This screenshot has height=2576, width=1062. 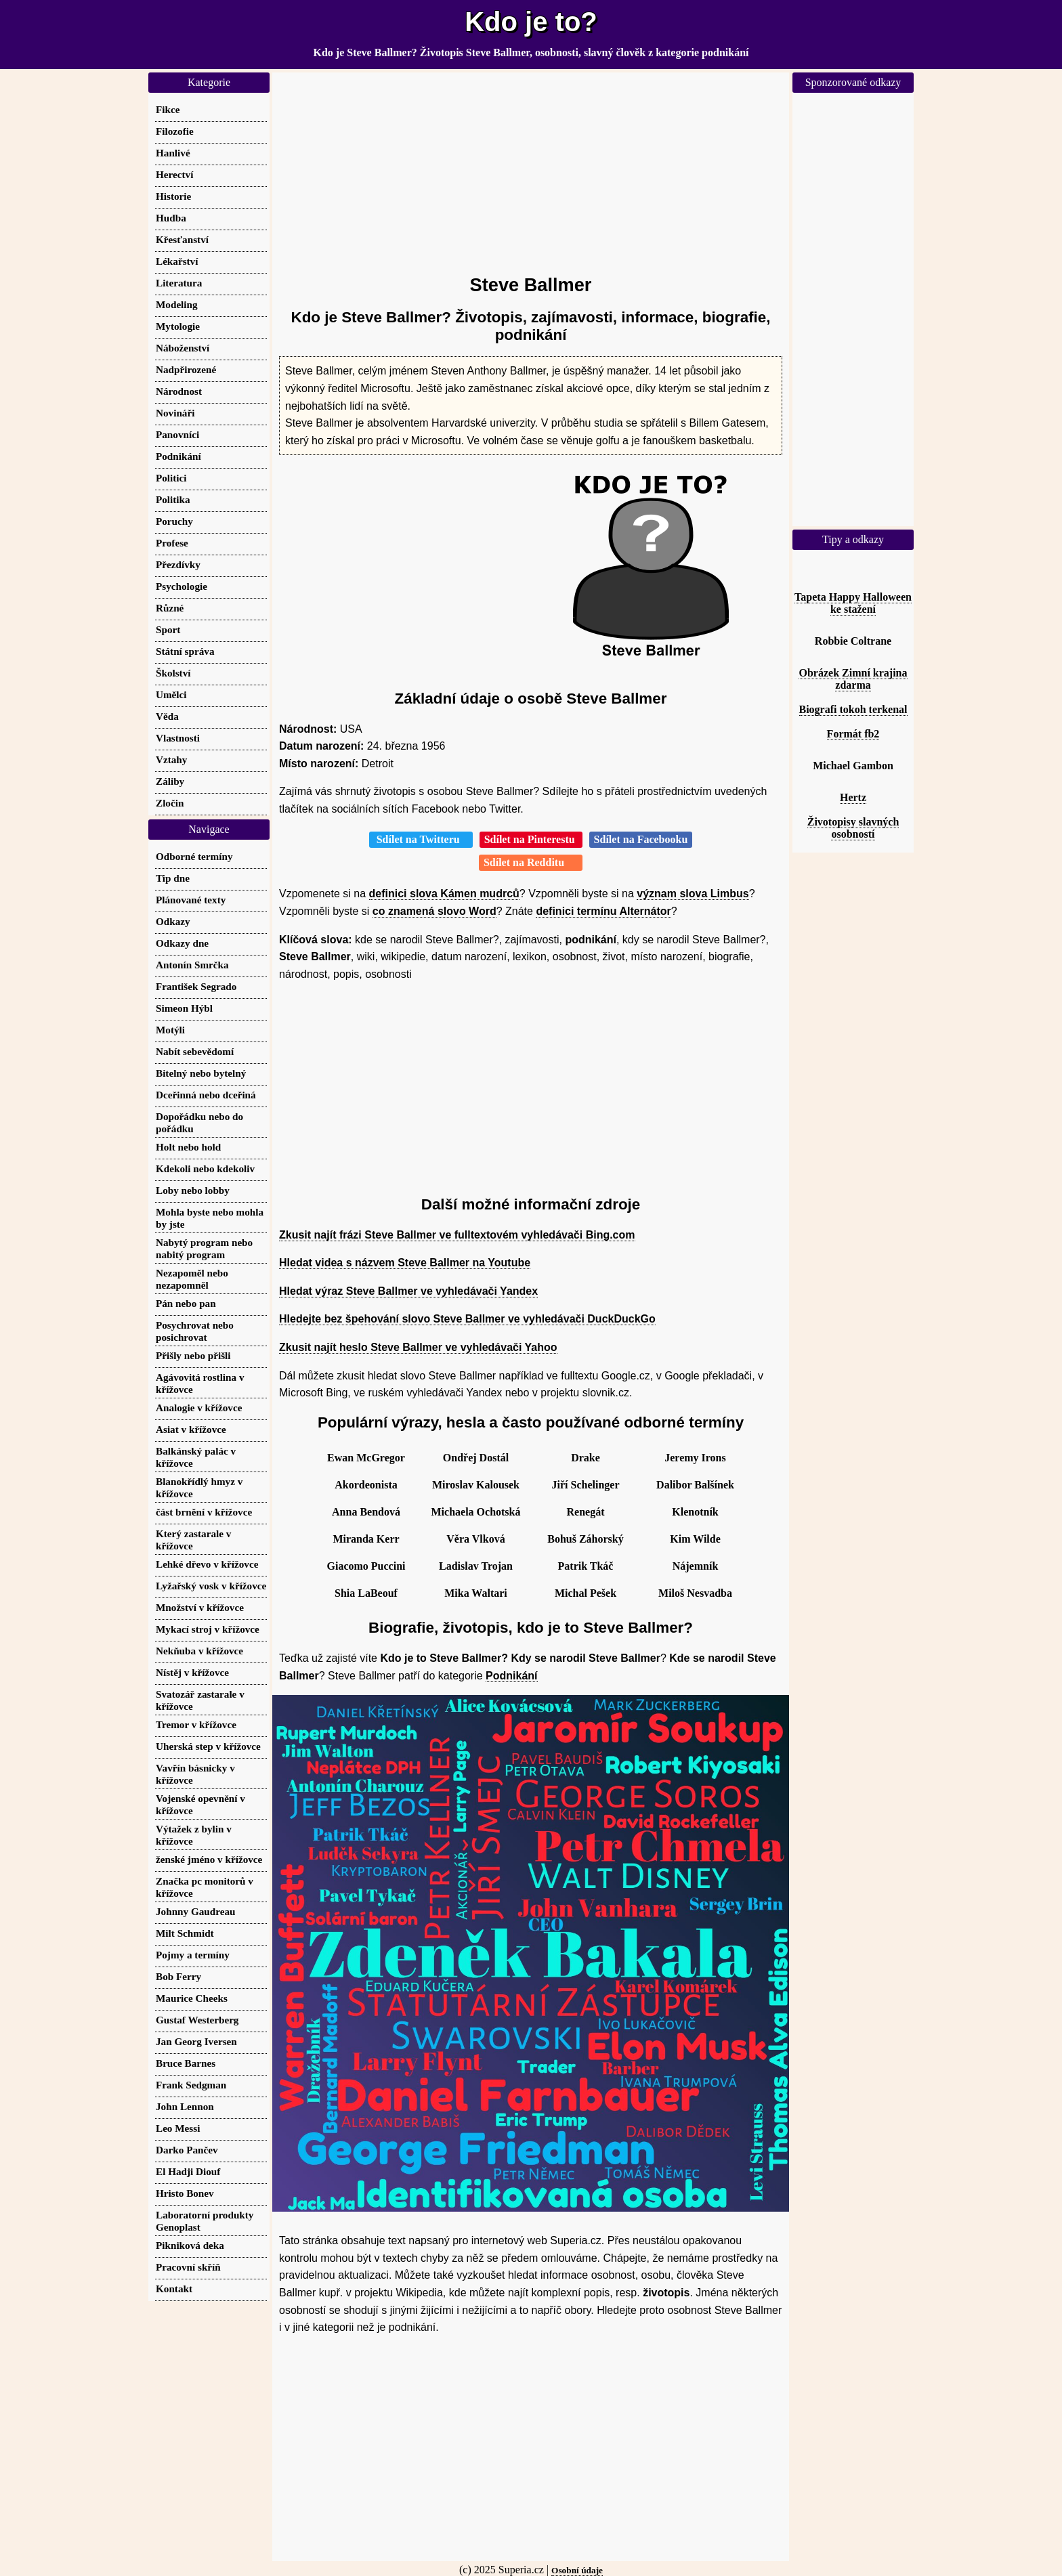 I want to click on Sdílet na Facebooku, so click(x=641, y=839).